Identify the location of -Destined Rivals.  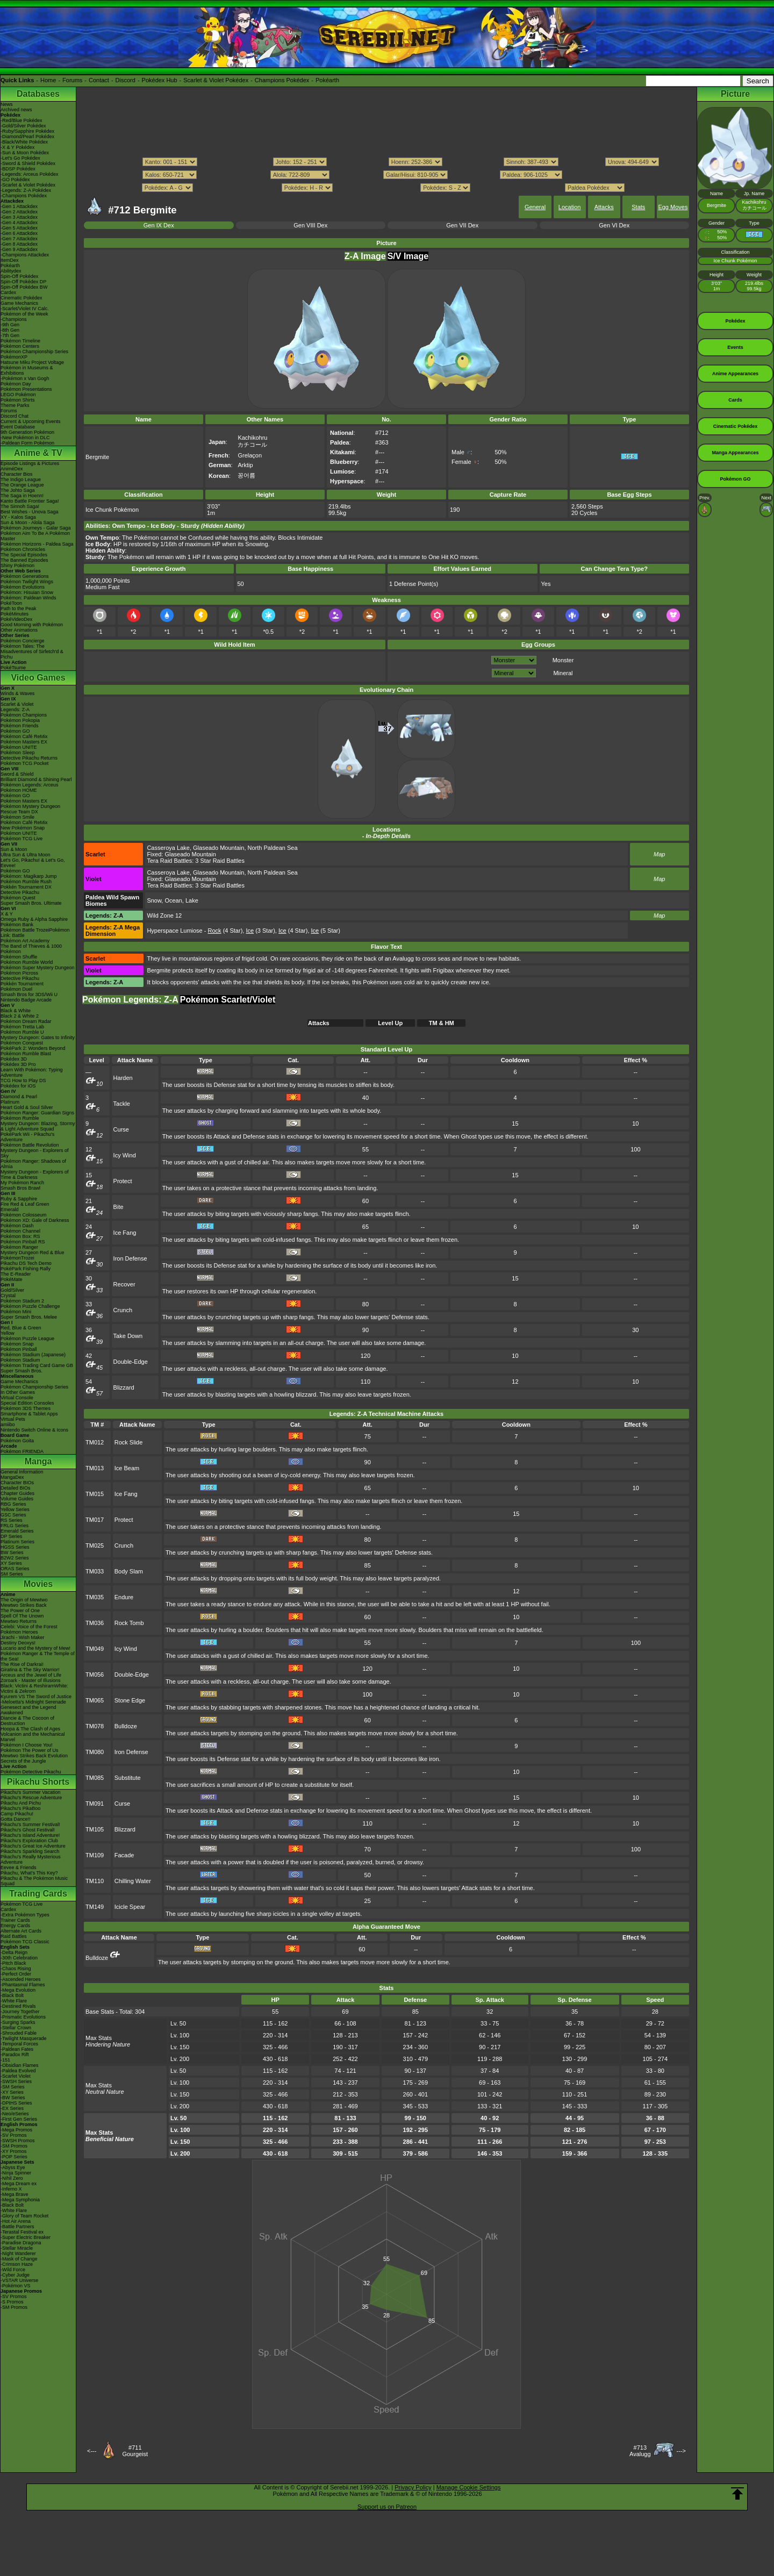
(18, 2006).